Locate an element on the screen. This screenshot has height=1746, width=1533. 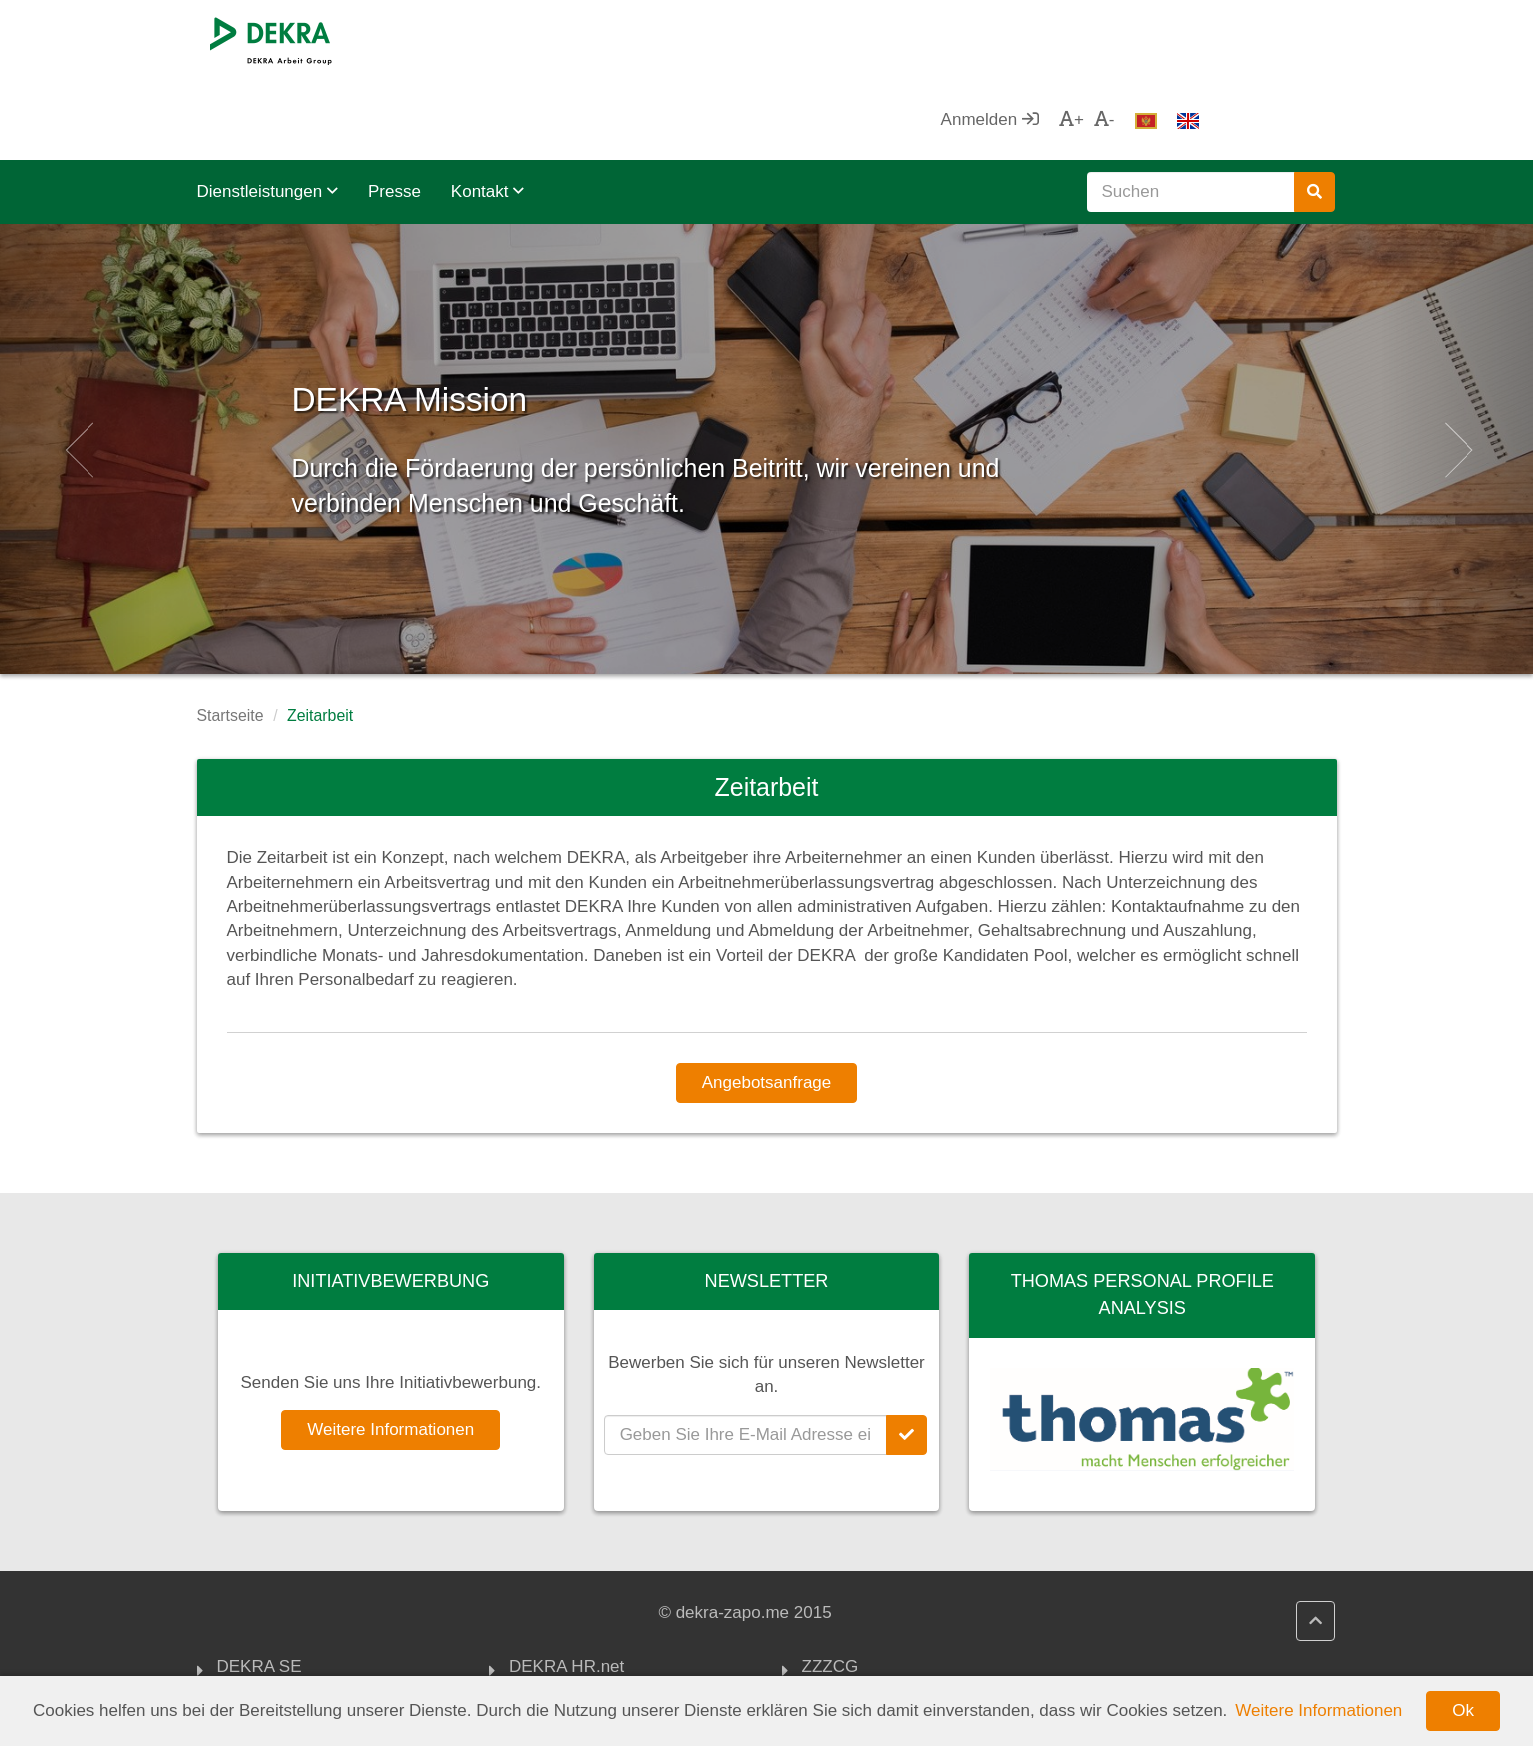
DEKRA Qualitätspolitik is located at coordinates (595, 1636).